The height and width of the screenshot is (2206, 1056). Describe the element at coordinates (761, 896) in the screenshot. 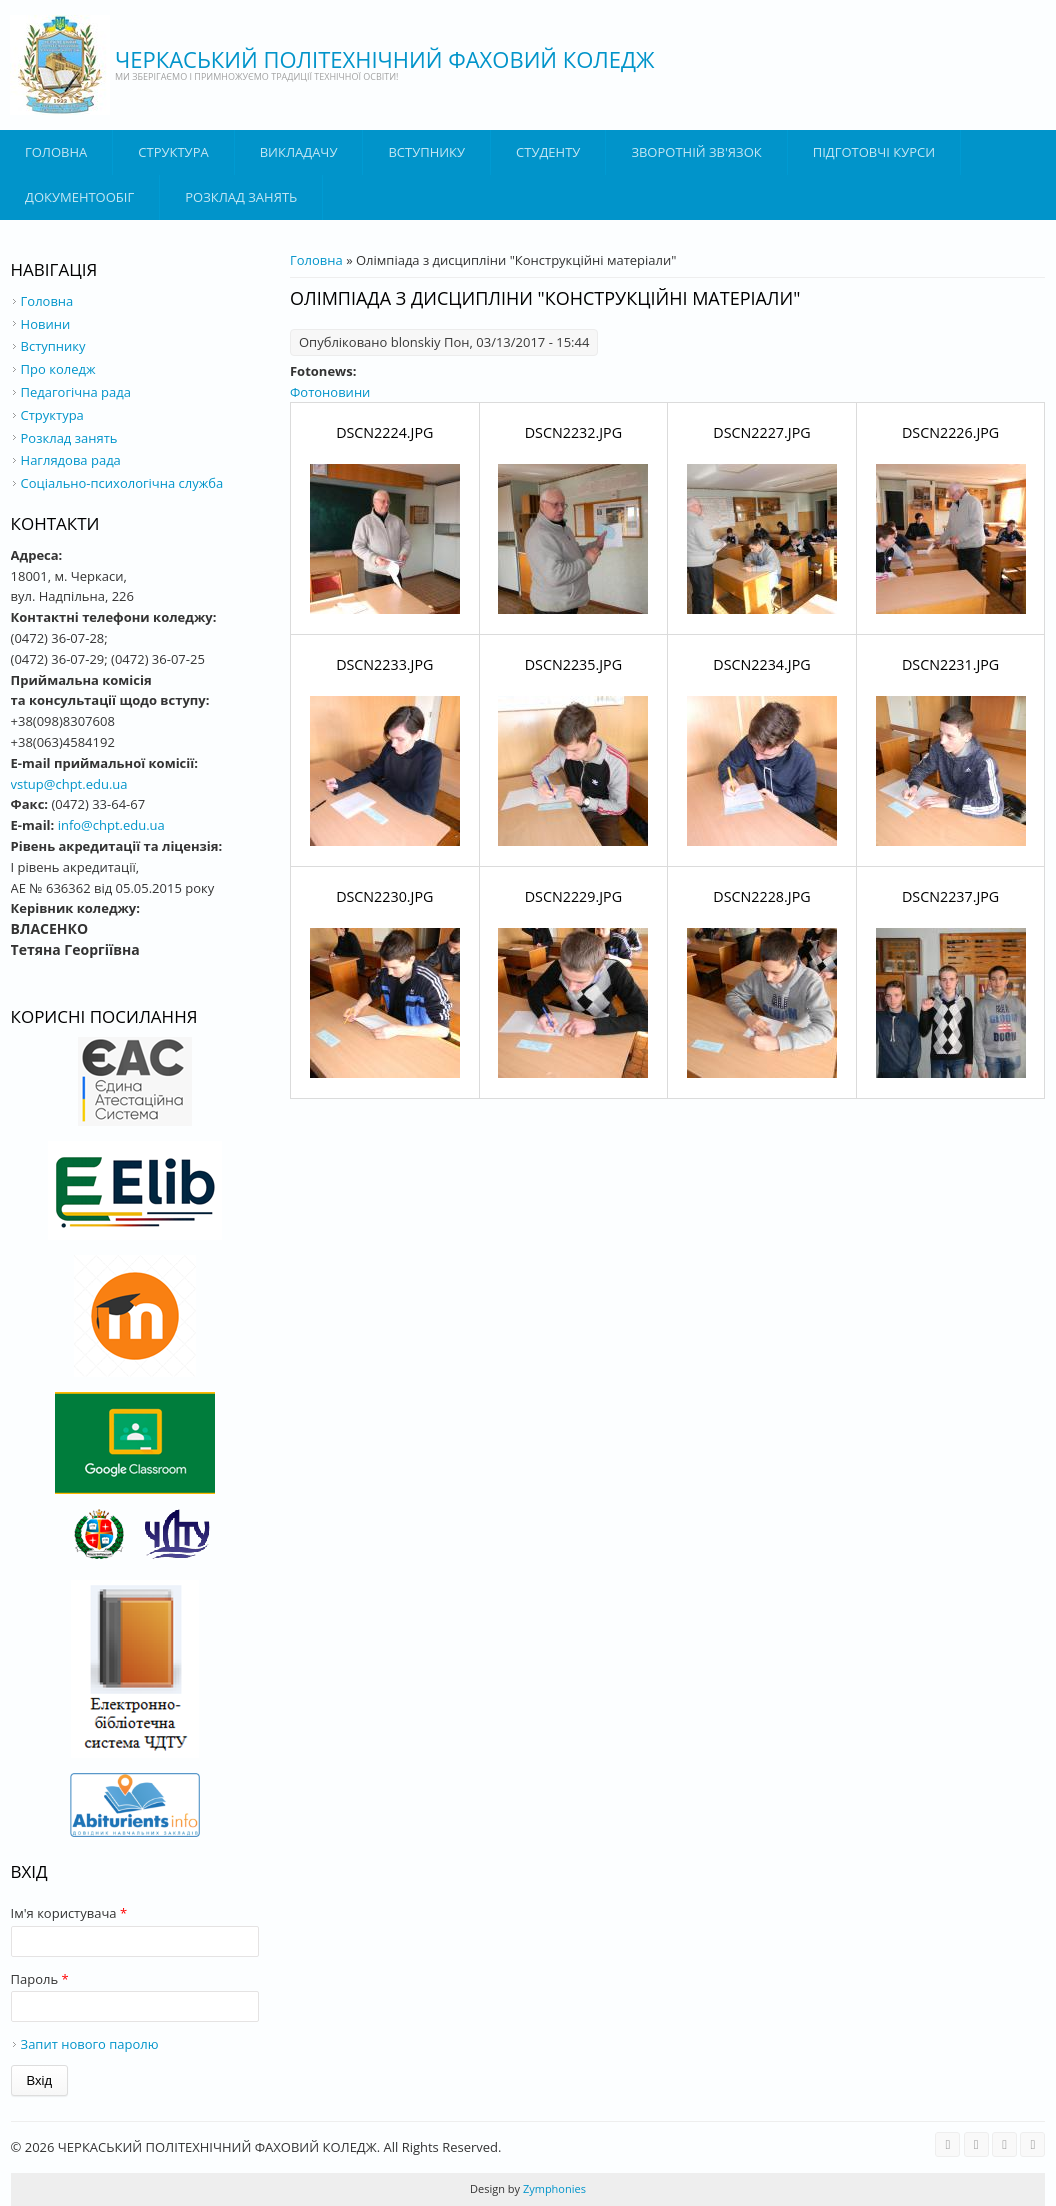

I see `DSCN2228.JPG` at that location.